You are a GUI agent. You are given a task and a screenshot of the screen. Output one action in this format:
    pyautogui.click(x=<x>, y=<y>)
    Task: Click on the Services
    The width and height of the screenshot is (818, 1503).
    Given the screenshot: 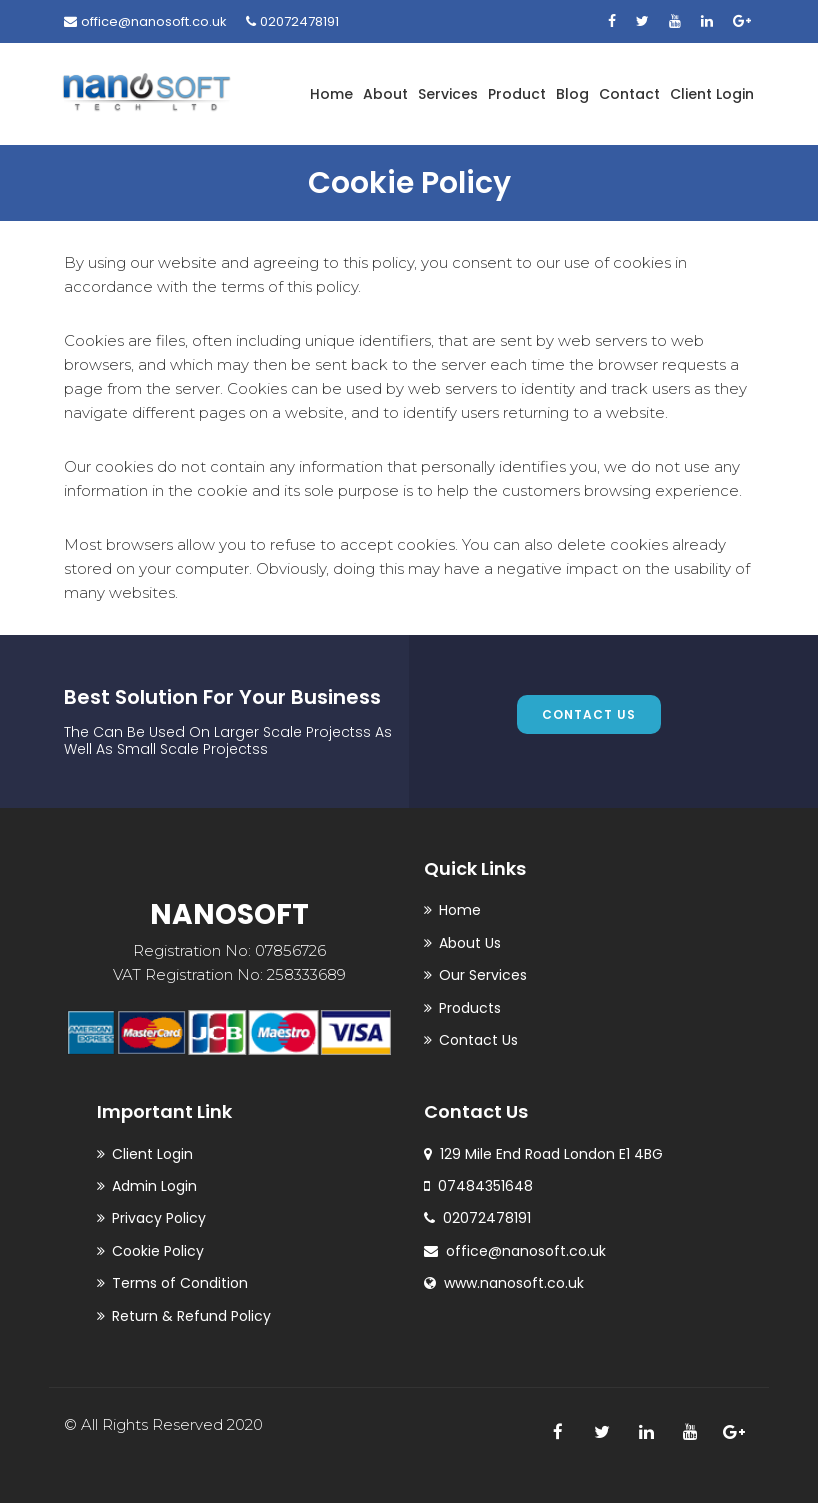 What is the action you would take?
    pyautogui.click(x=448, y=94)
    